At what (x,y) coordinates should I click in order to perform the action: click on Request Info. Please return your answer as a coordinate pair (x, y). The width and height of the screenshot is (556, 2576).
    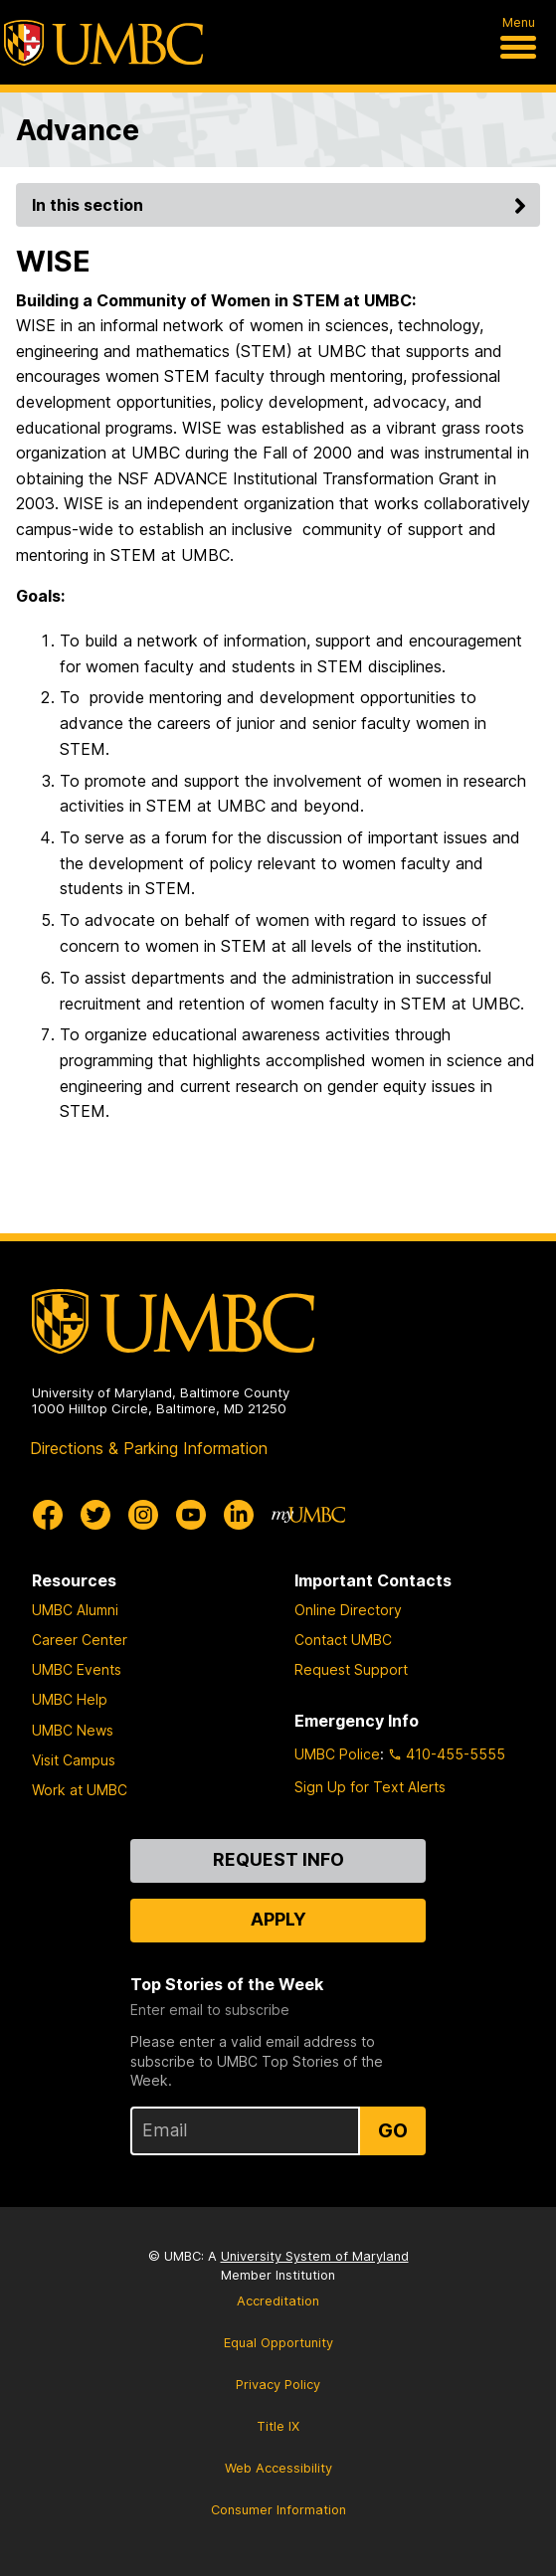
    Looking at the image, I should click on (278, 1859).